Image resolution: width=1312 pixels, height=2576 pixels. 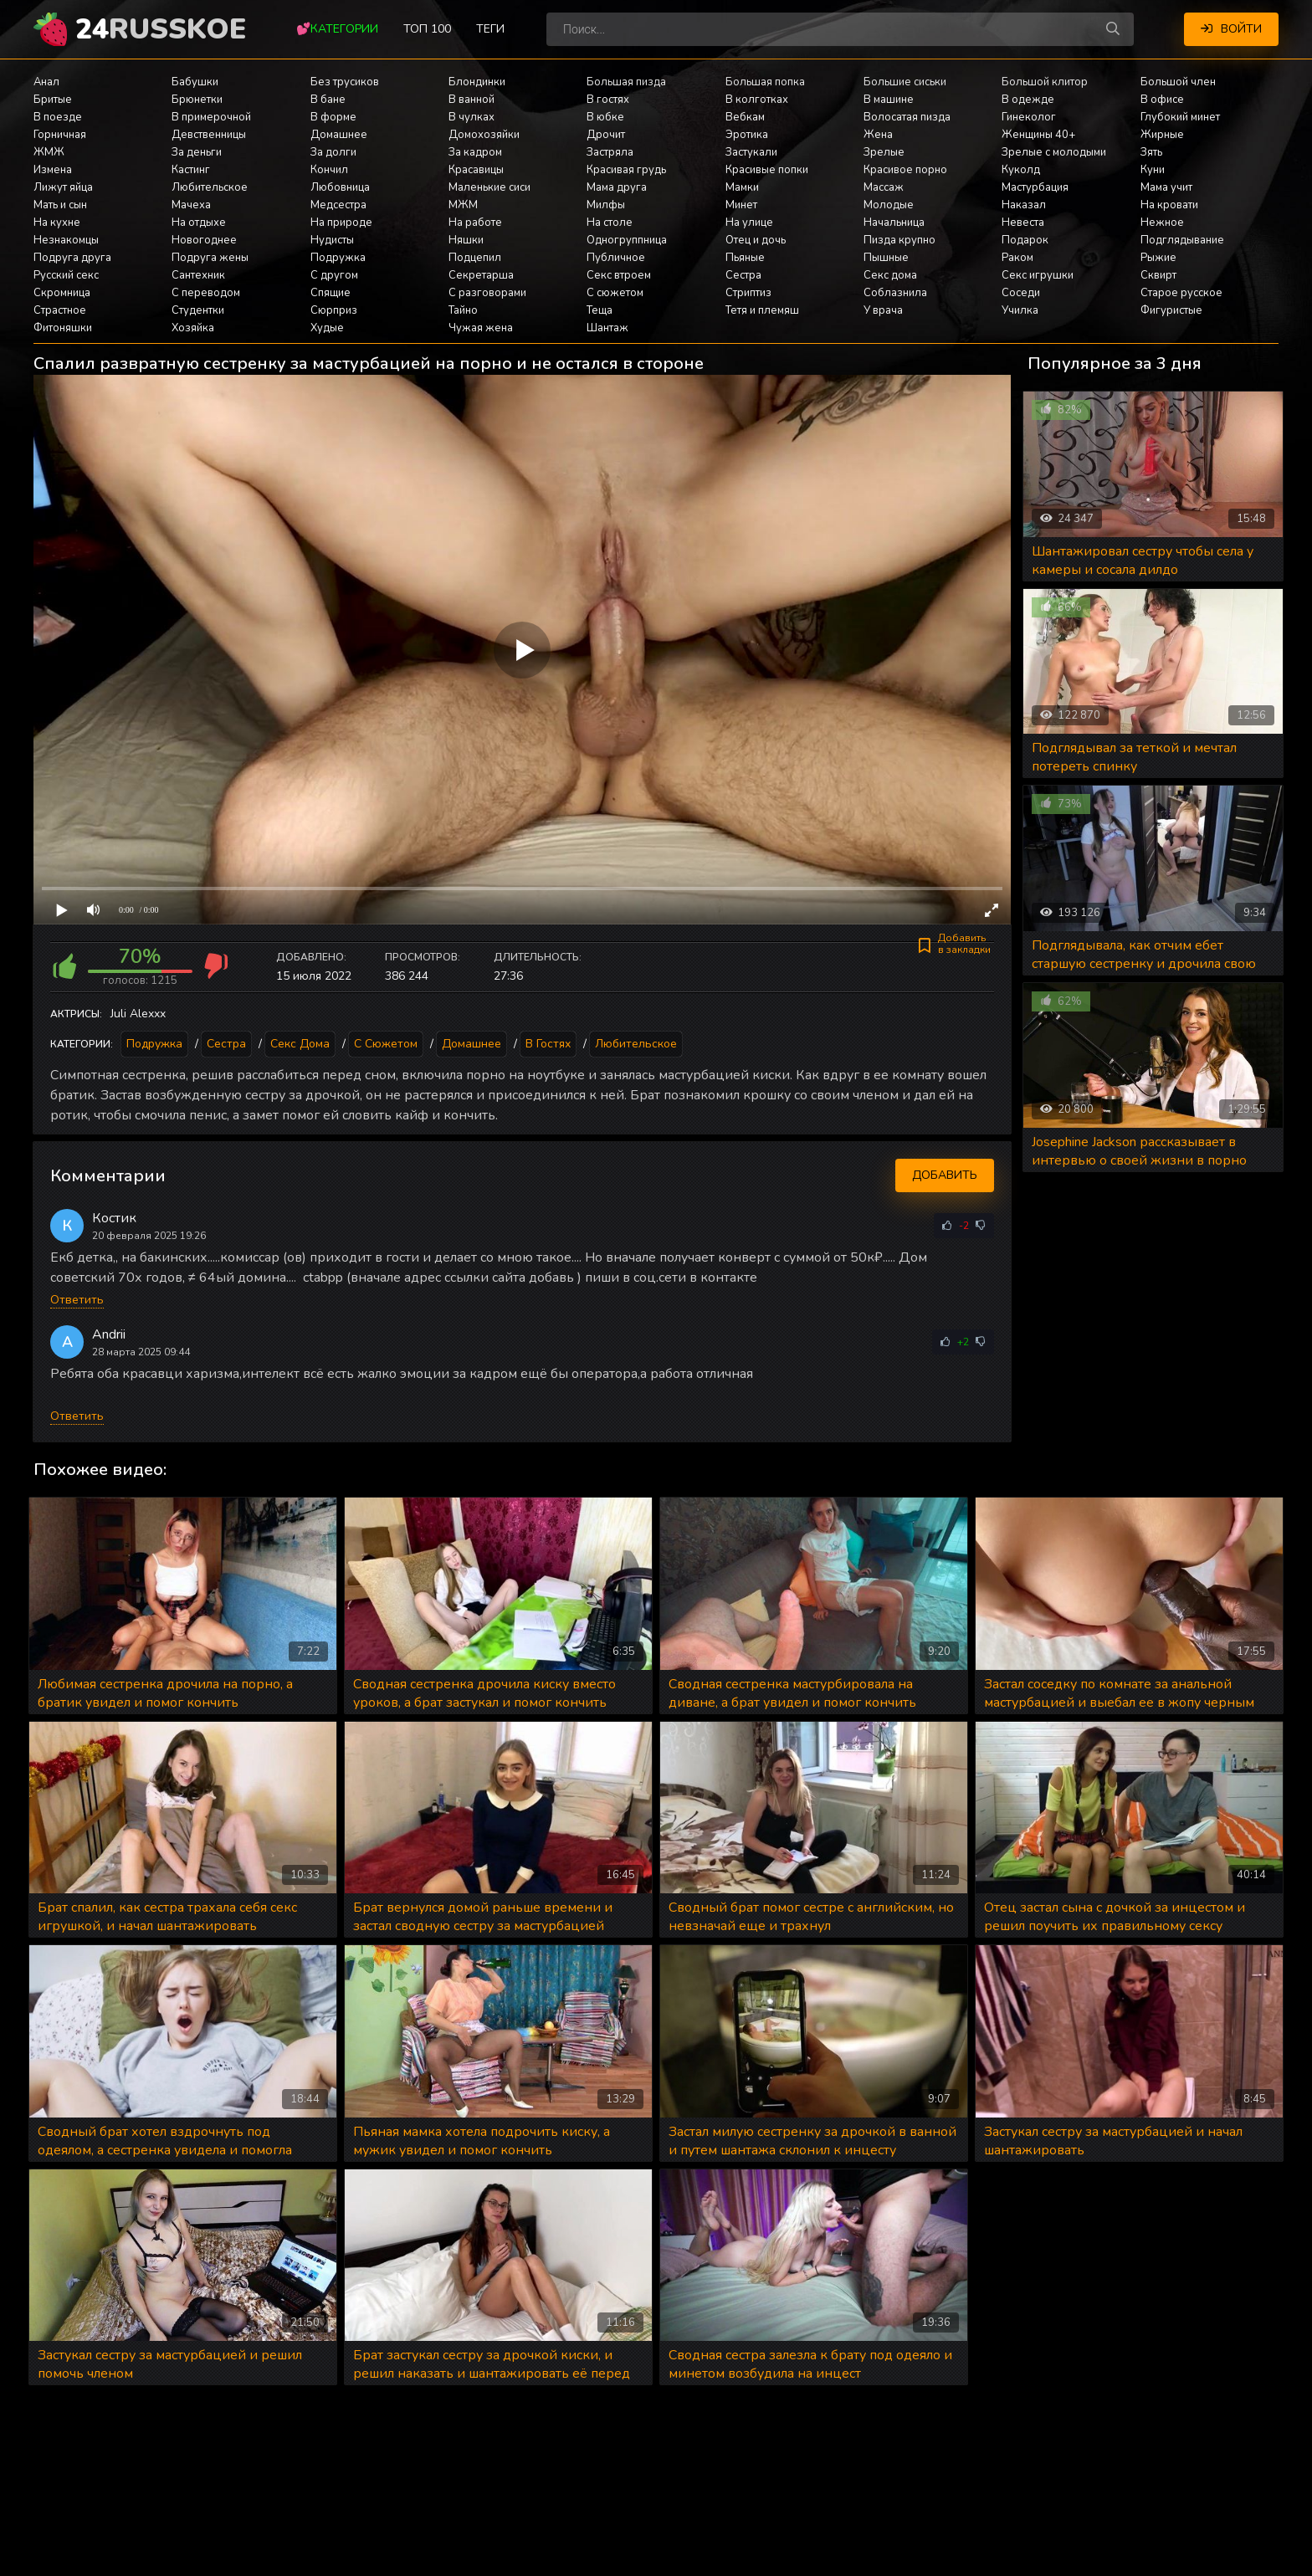 I want to click on Минет, so click(x=741, y=205).